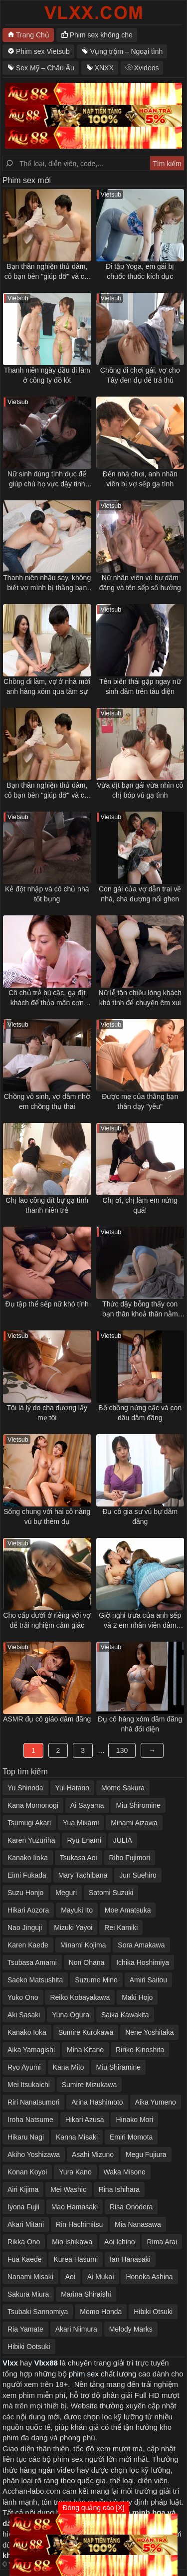  Describe the element at coordinates (131, 2137) in the screenshot. I see `Emiri Momota` at that location.